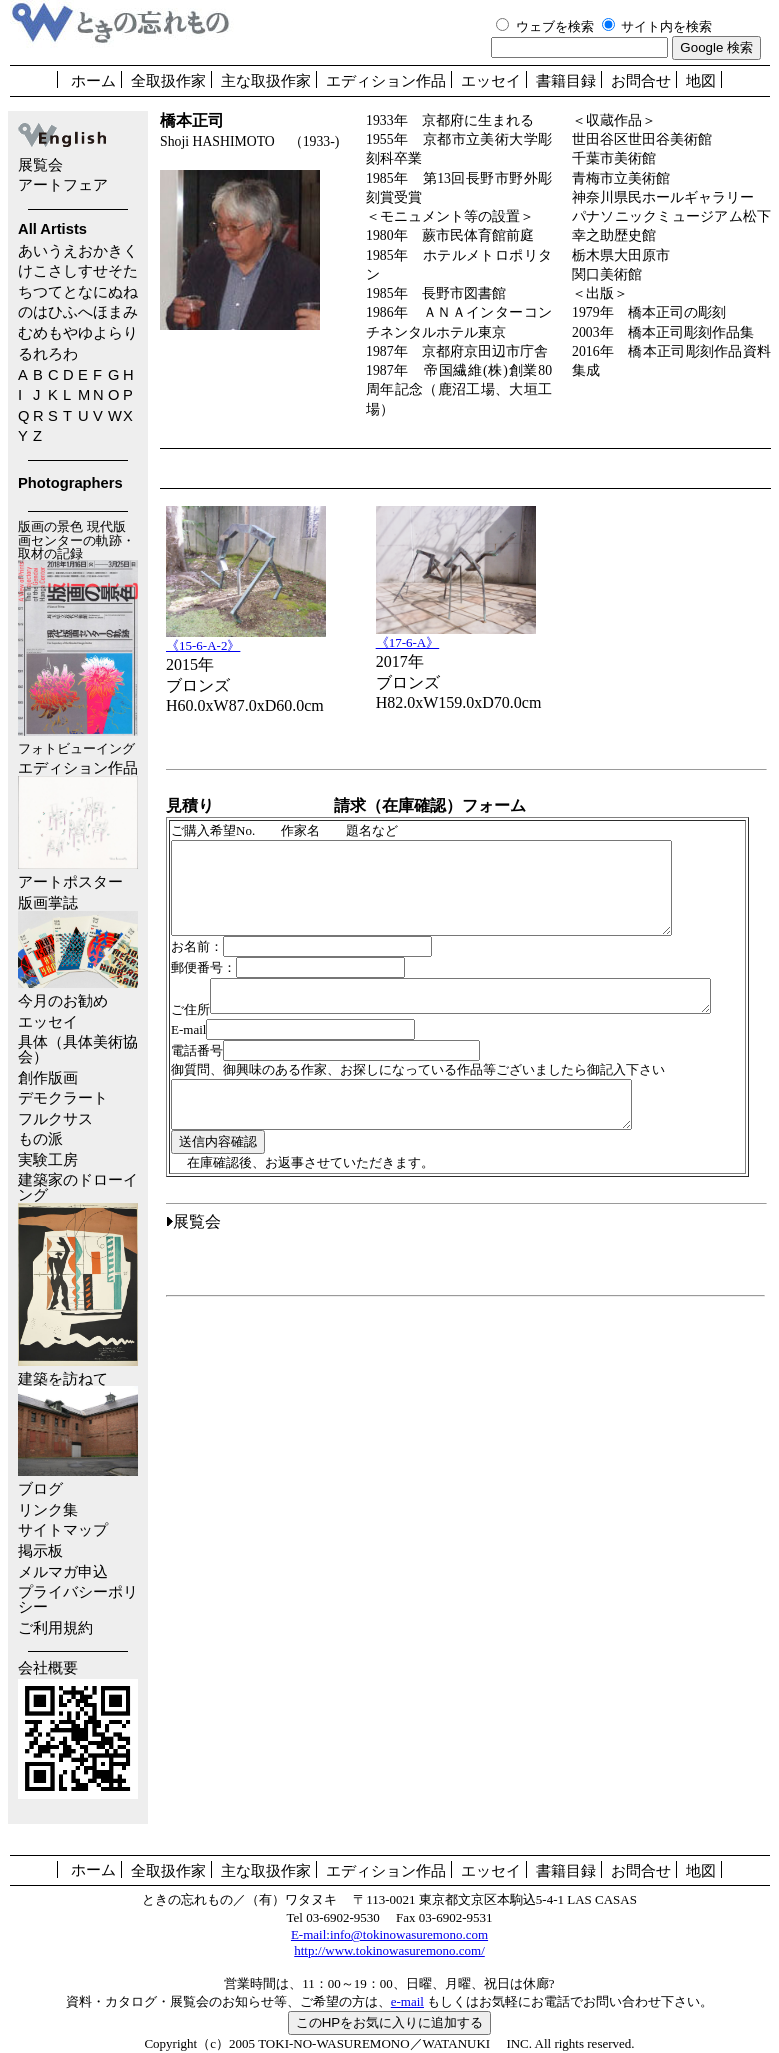  I want to click on Photographers, so click(70, 483).